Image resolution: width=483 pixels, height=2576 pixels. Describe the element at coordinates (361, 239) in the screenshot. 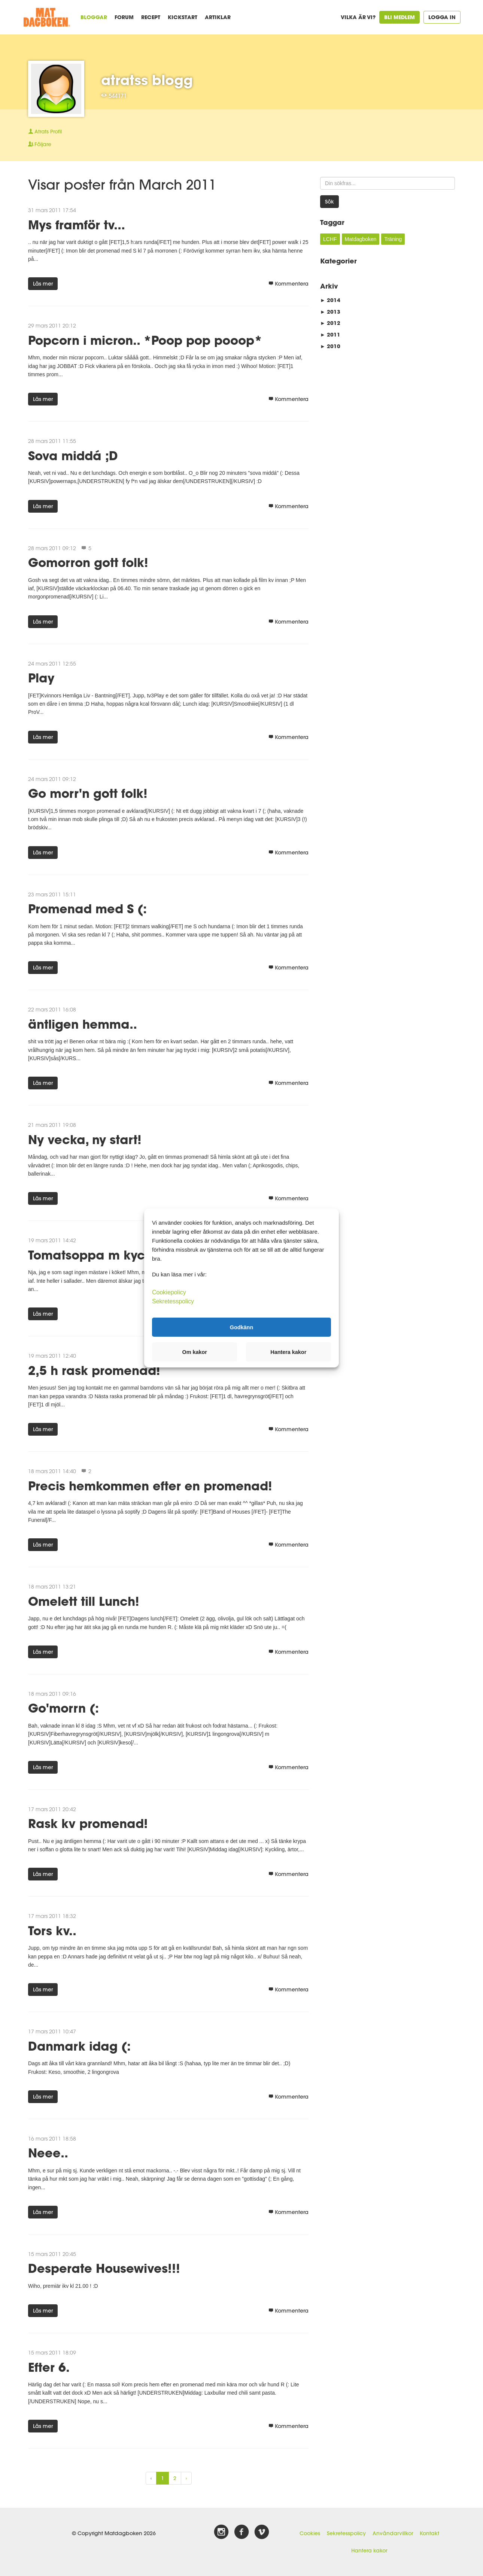

I see `Matdagboken` at that location.